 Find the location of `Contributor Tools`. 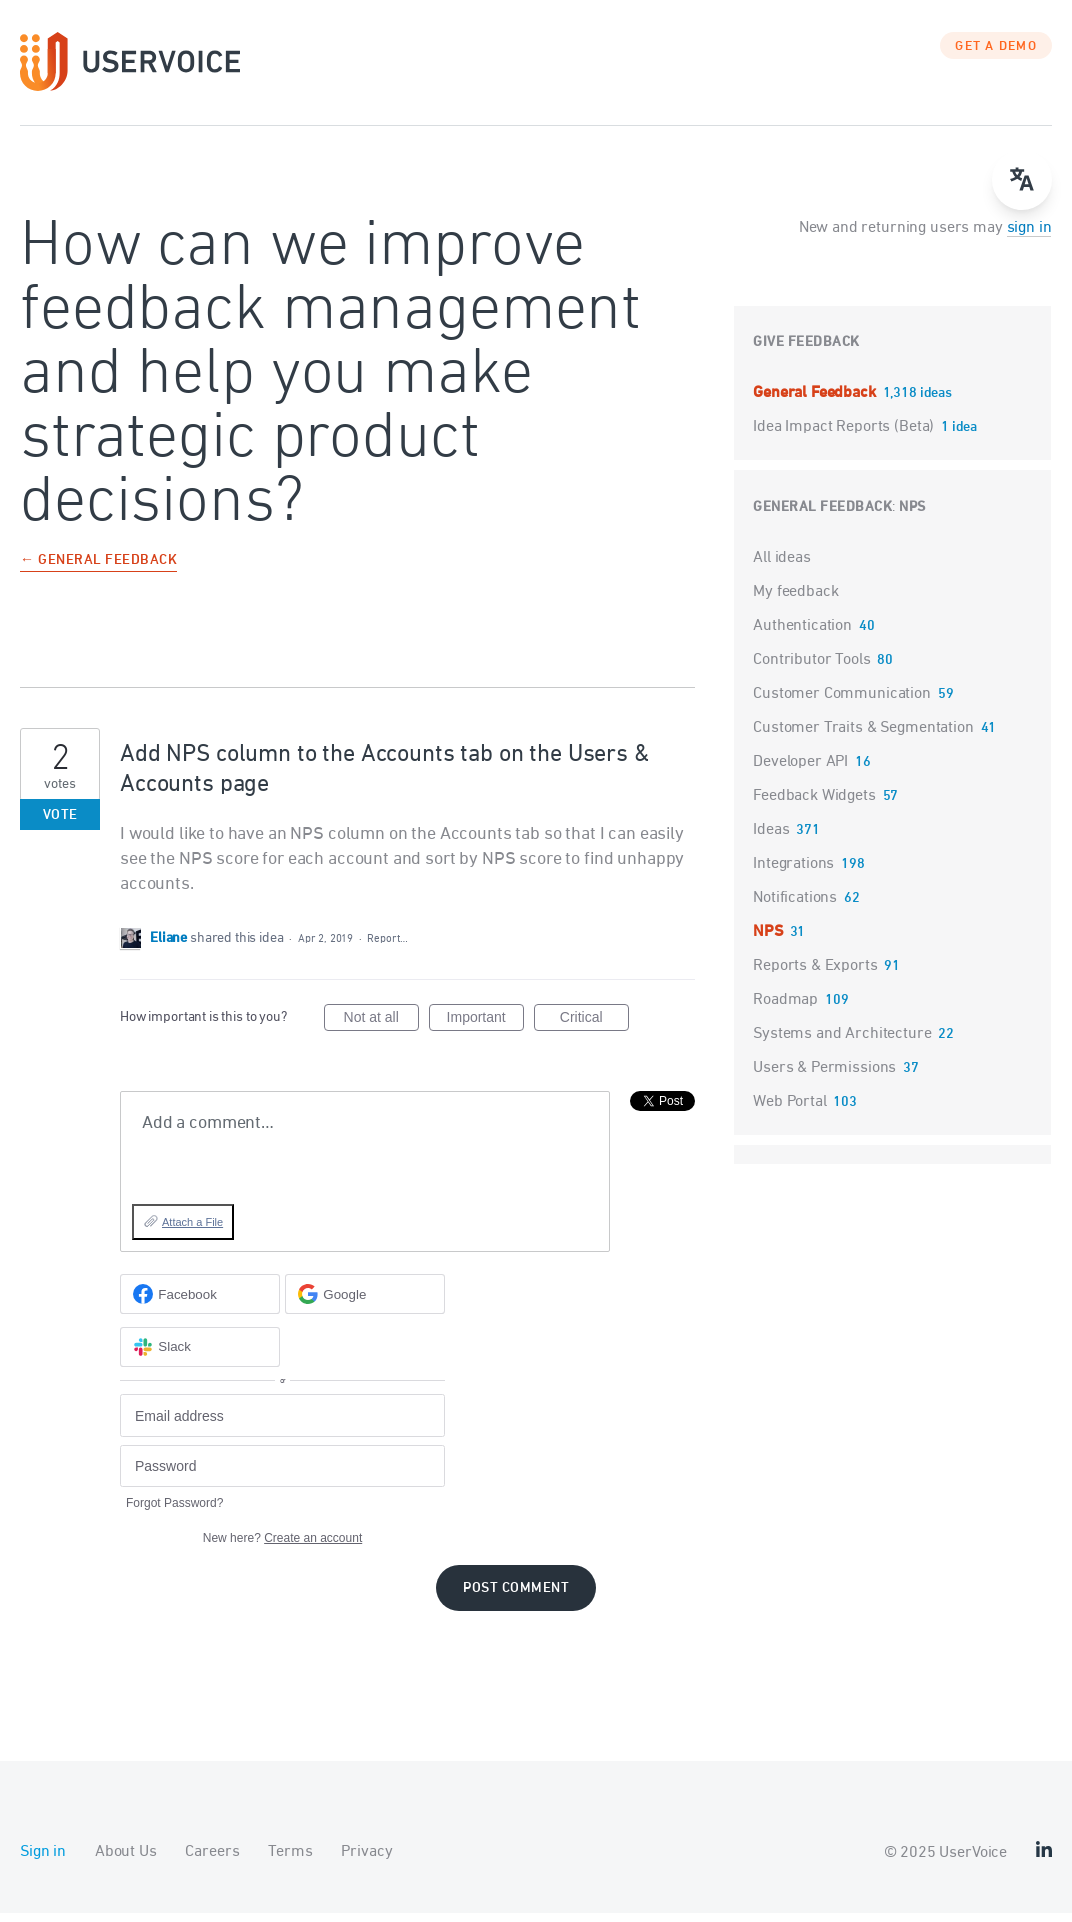

Contributor Tools is located at coordinates (811, 668).